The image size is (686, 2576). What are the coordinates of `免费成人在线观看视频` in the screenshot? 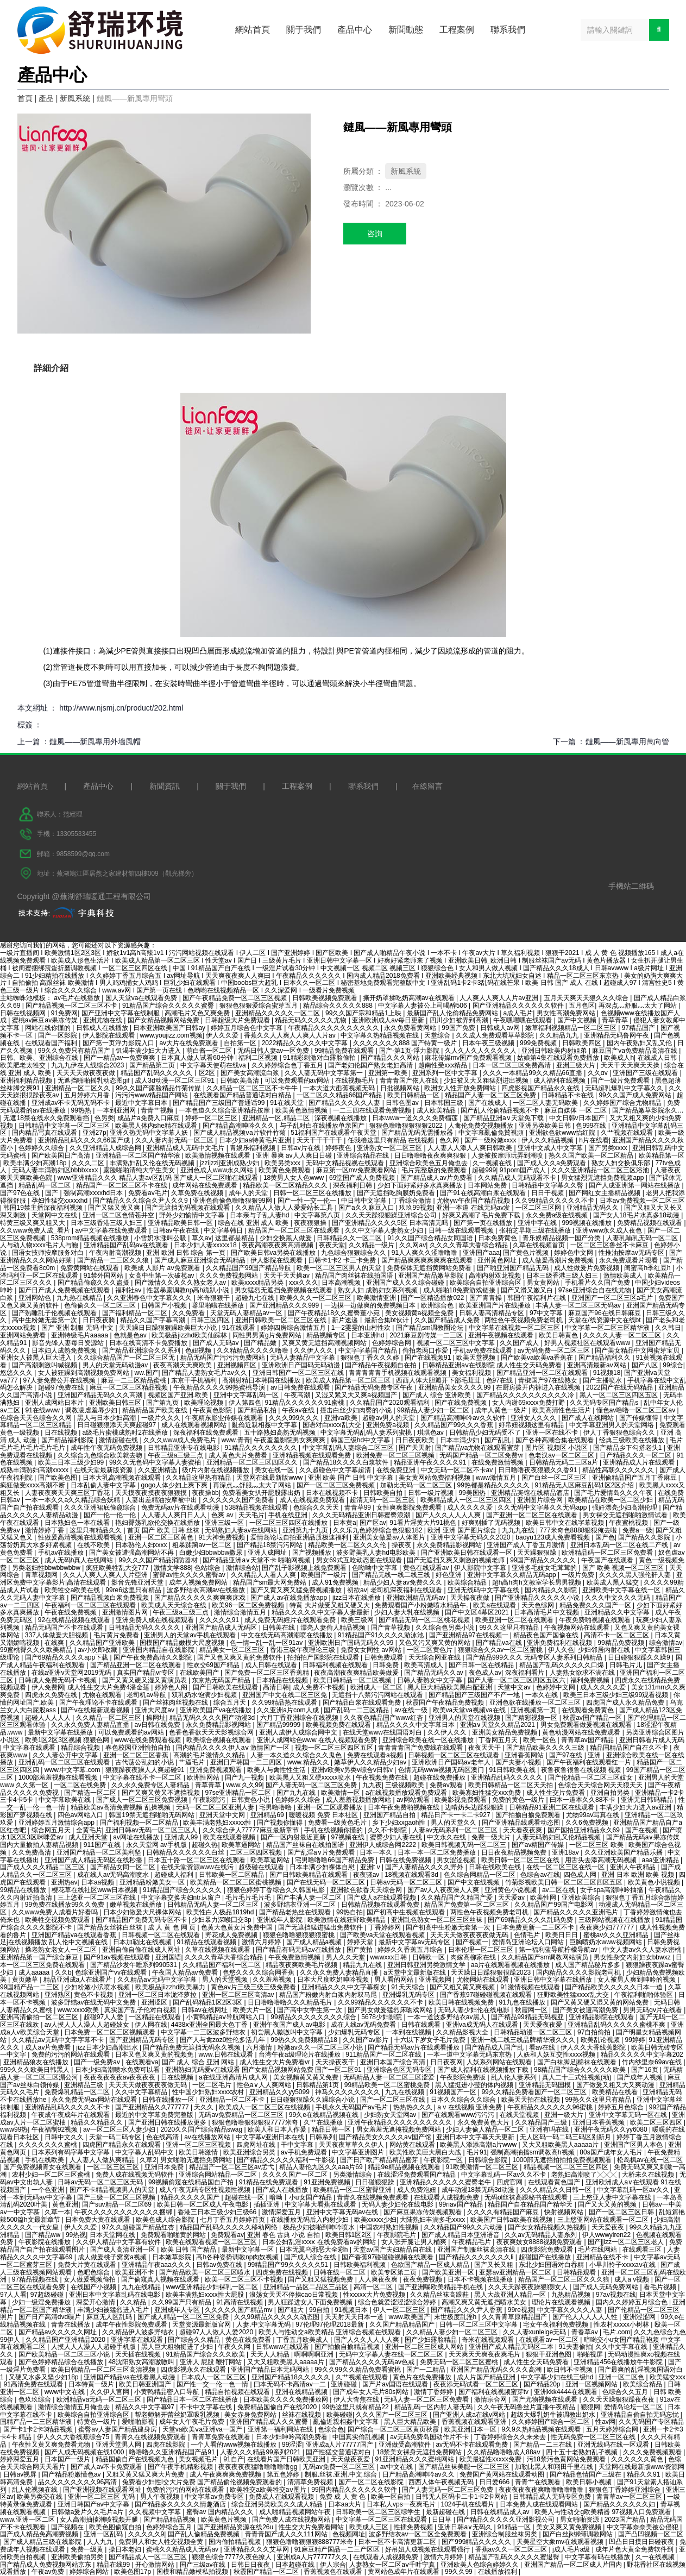 It's located at (282, 2496).